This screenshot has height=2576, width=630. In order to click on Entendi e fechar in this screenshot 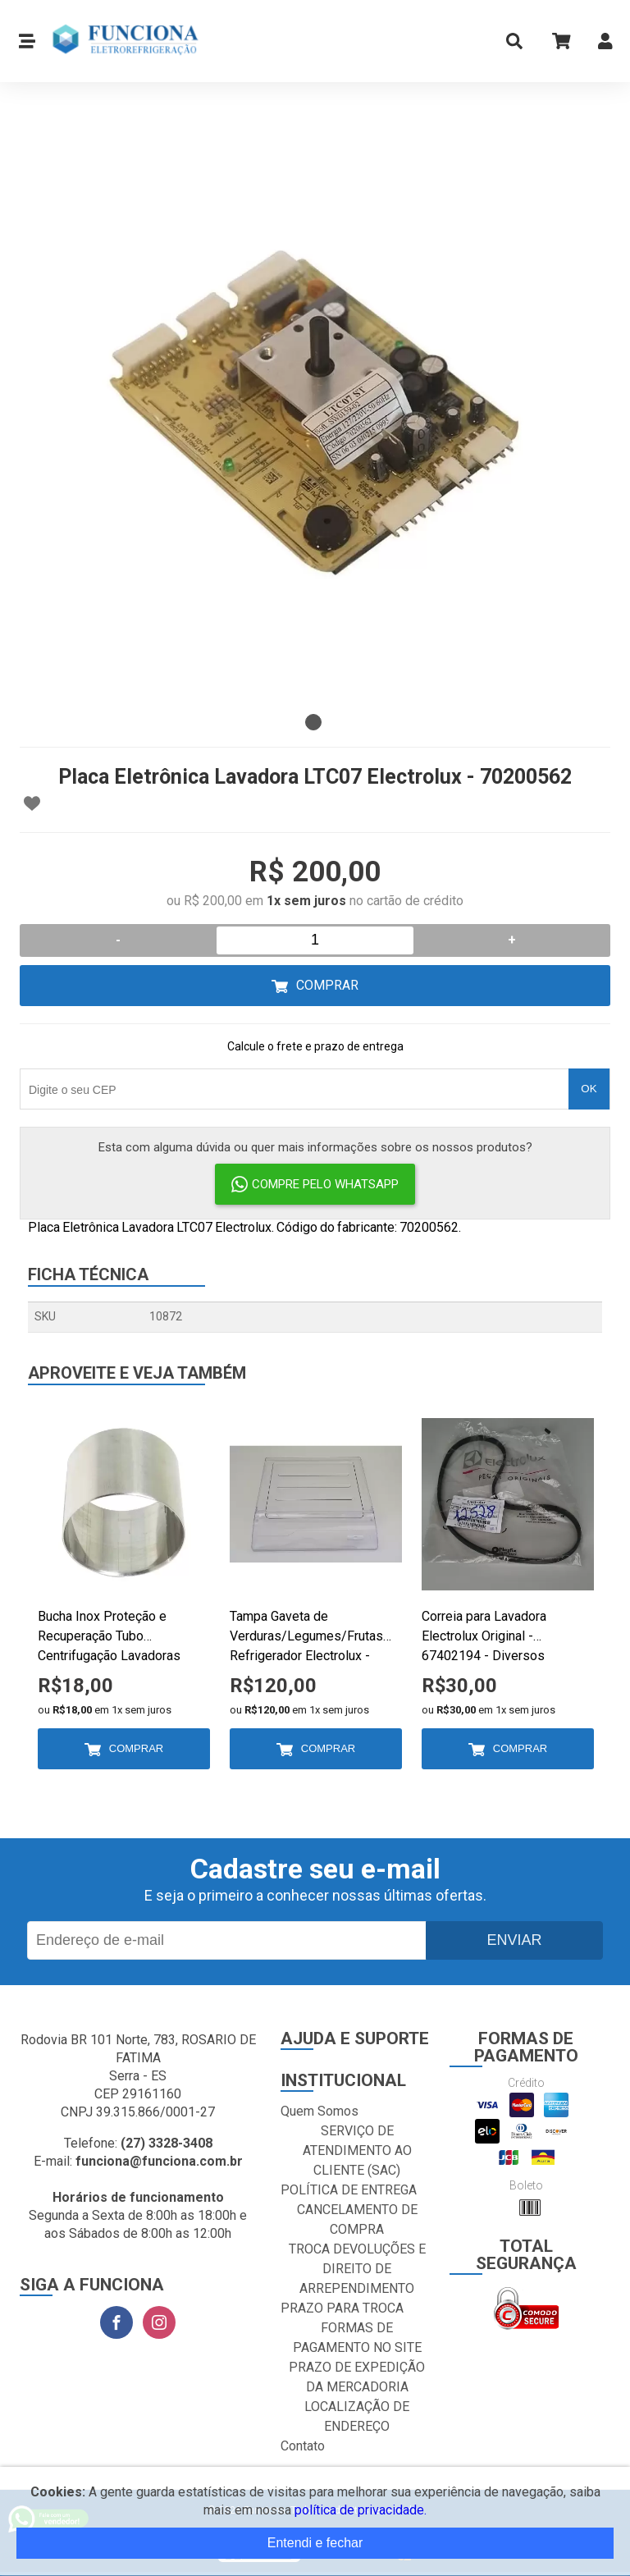, I will do `click(315, 2543)`.